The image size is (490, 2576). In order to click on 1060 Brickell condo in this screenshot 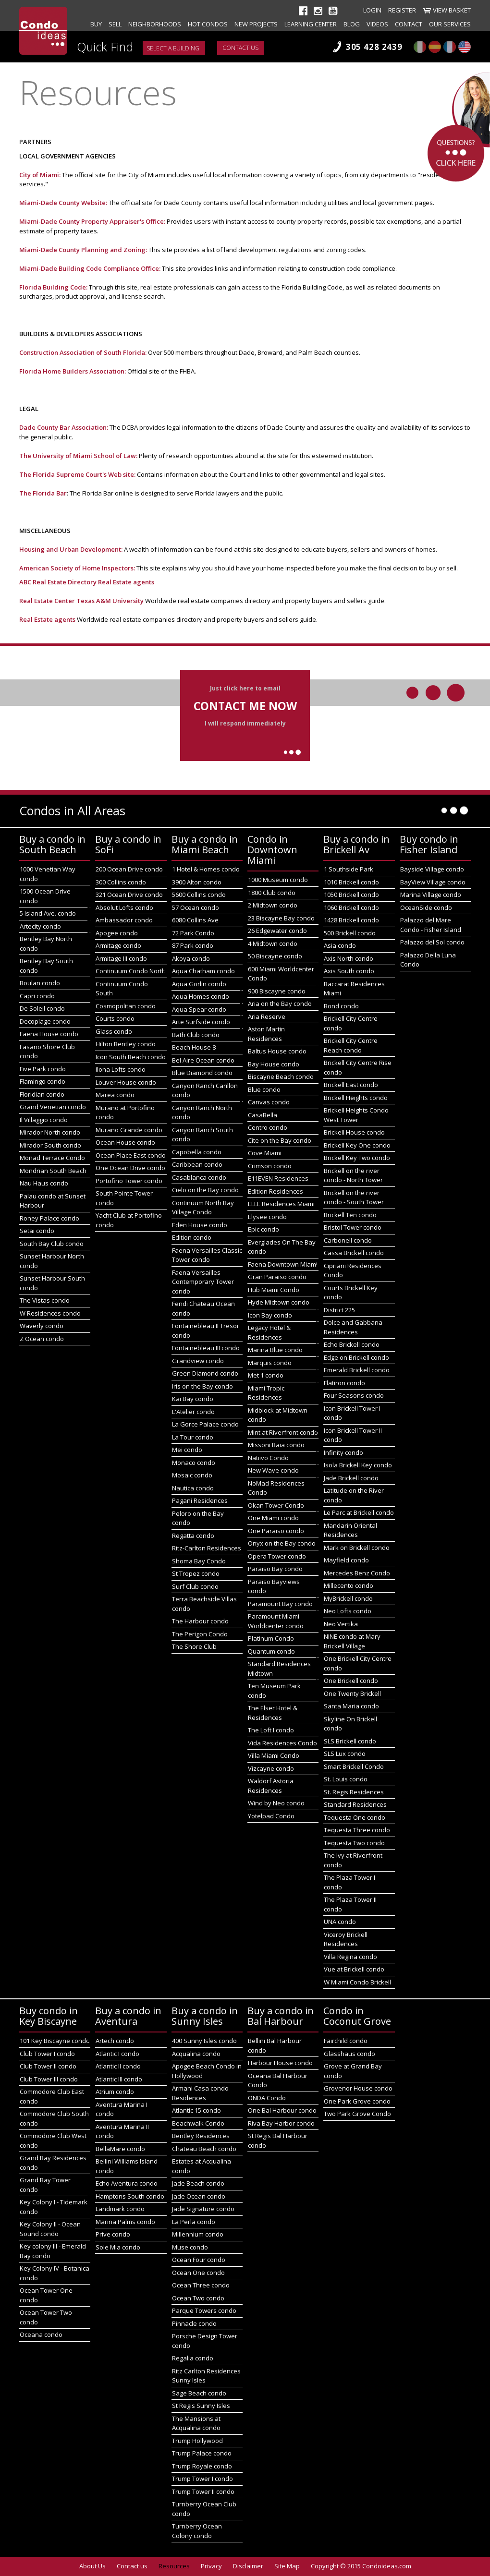, I will do `click(351, 907)`.